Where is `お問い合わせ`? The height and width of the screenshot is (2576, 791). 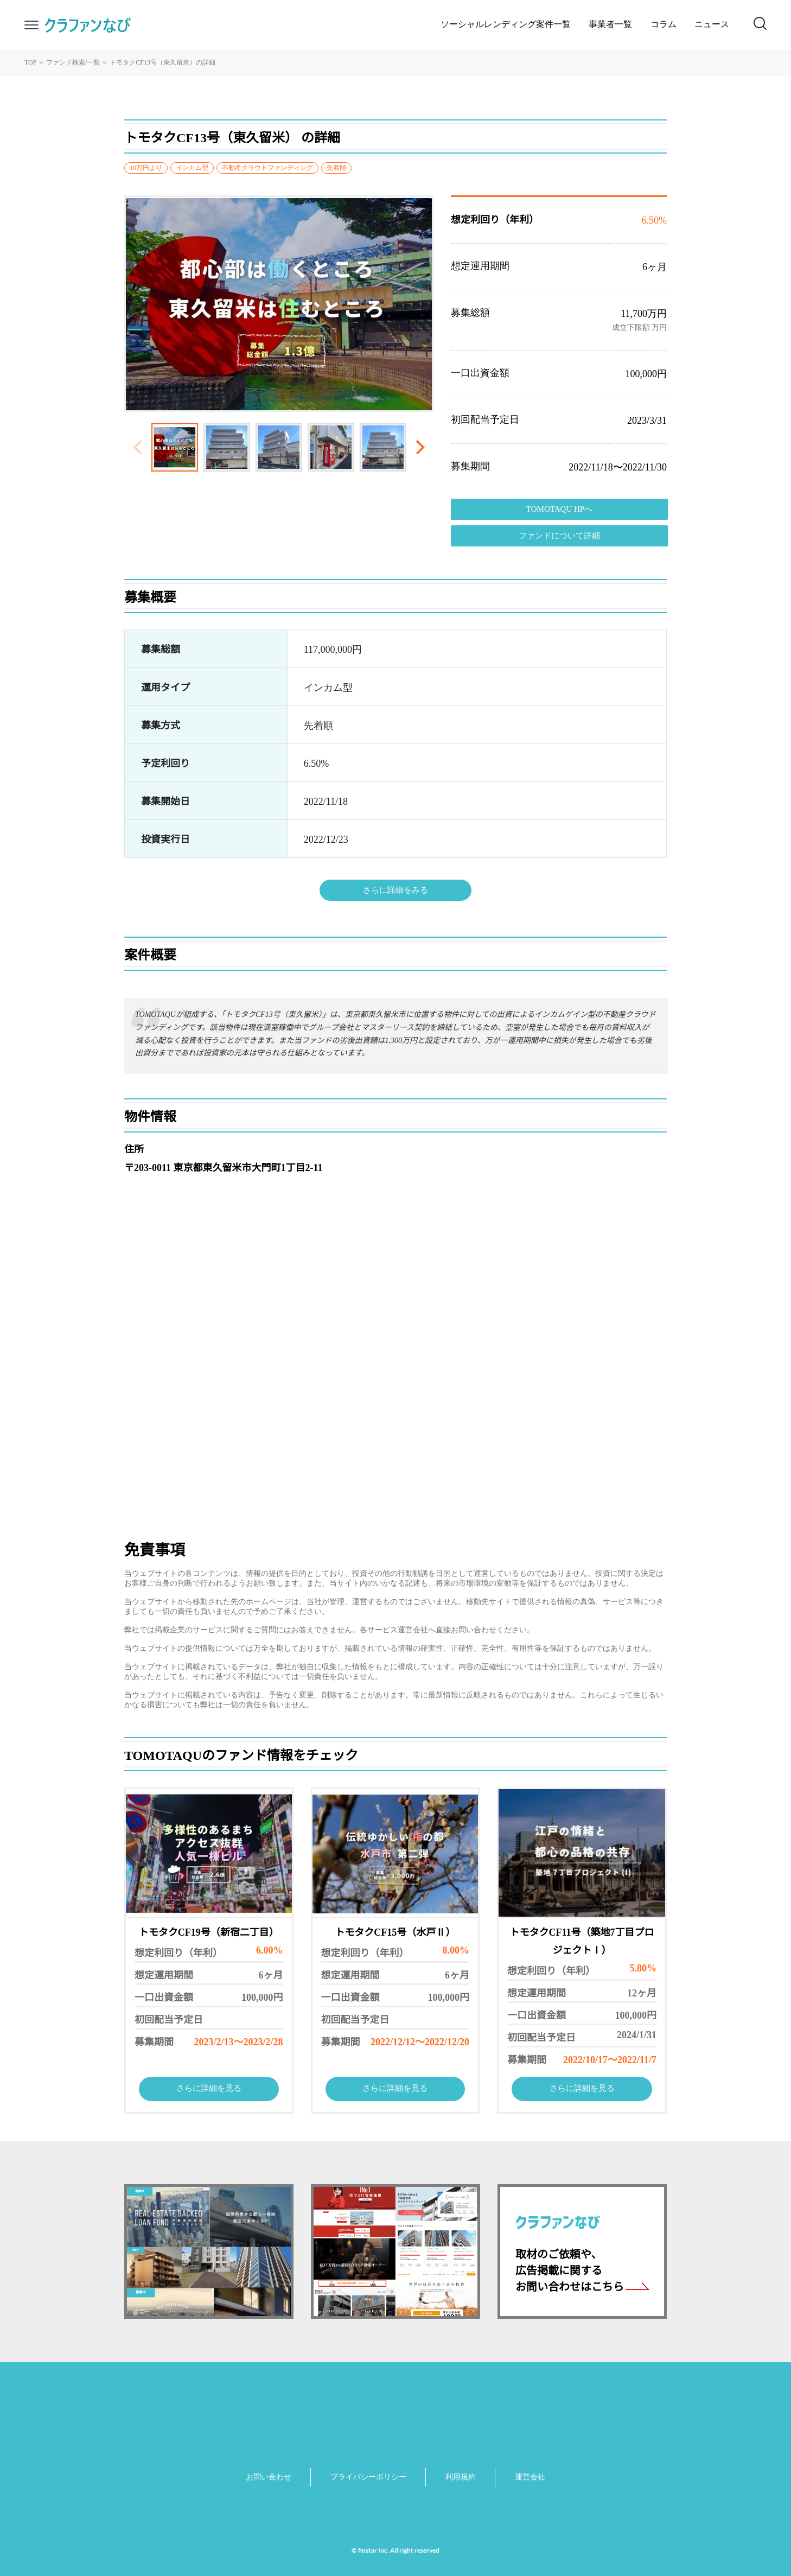 お問い合わせ is located at coordinates (268, 2477).